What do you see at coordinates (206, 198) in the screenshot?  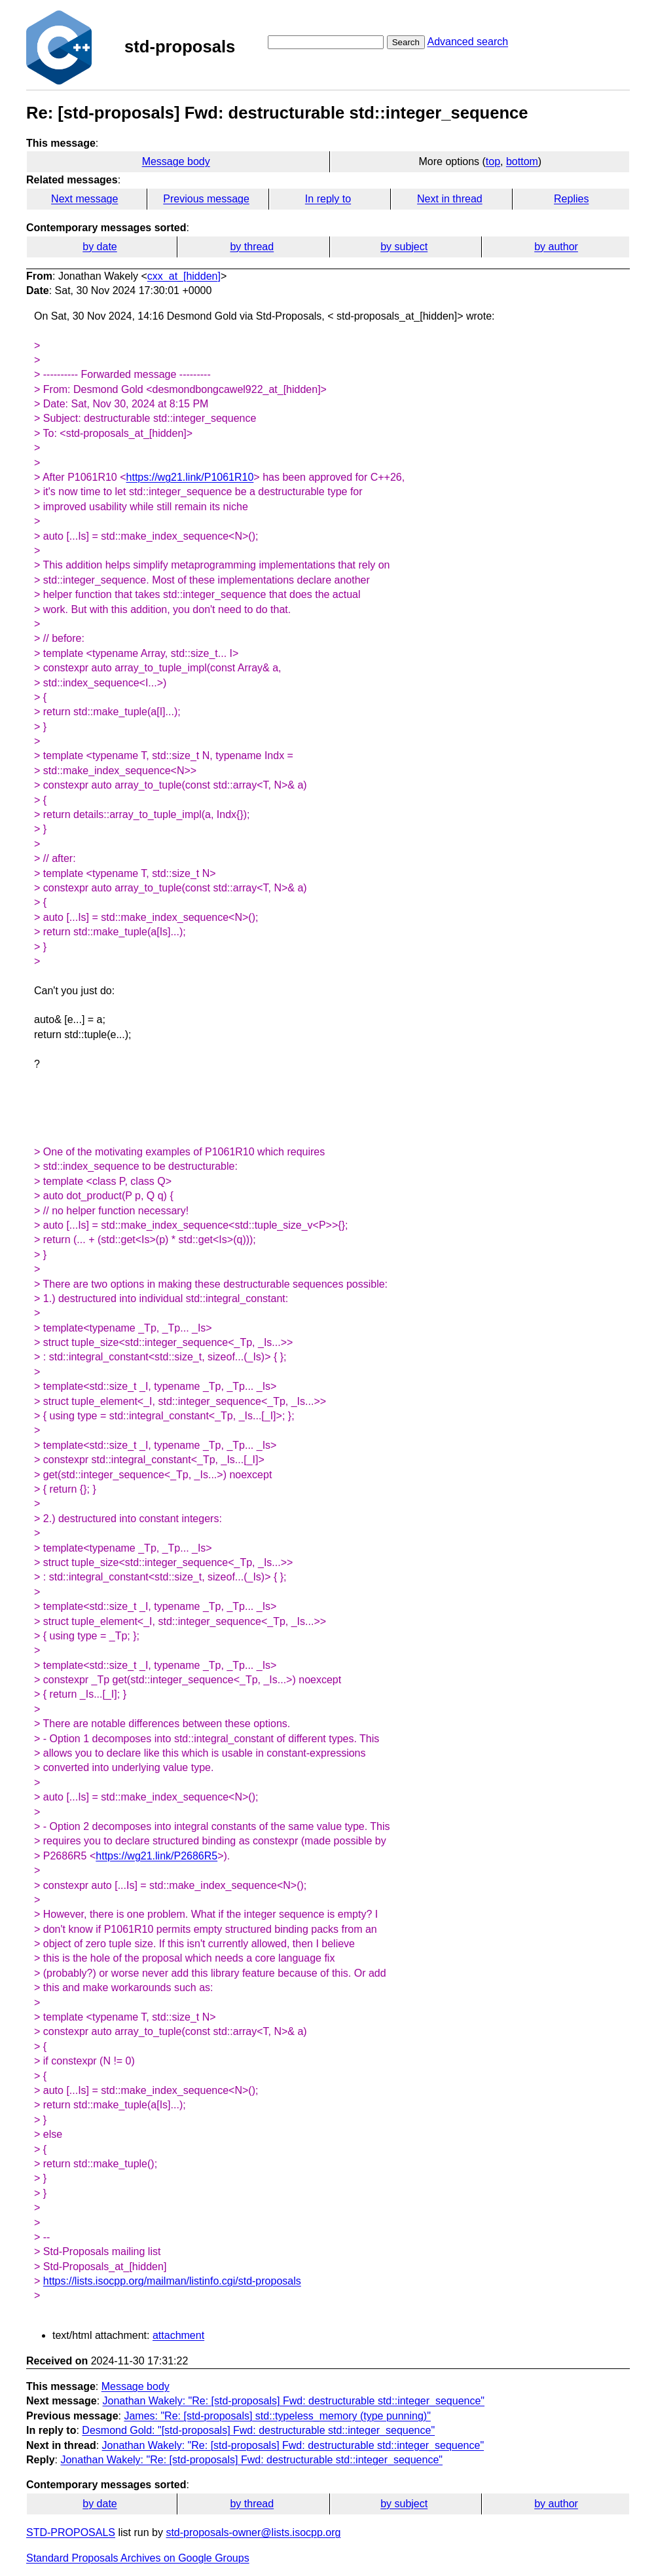 I see `Previous message` at bounding box center [206, 198].